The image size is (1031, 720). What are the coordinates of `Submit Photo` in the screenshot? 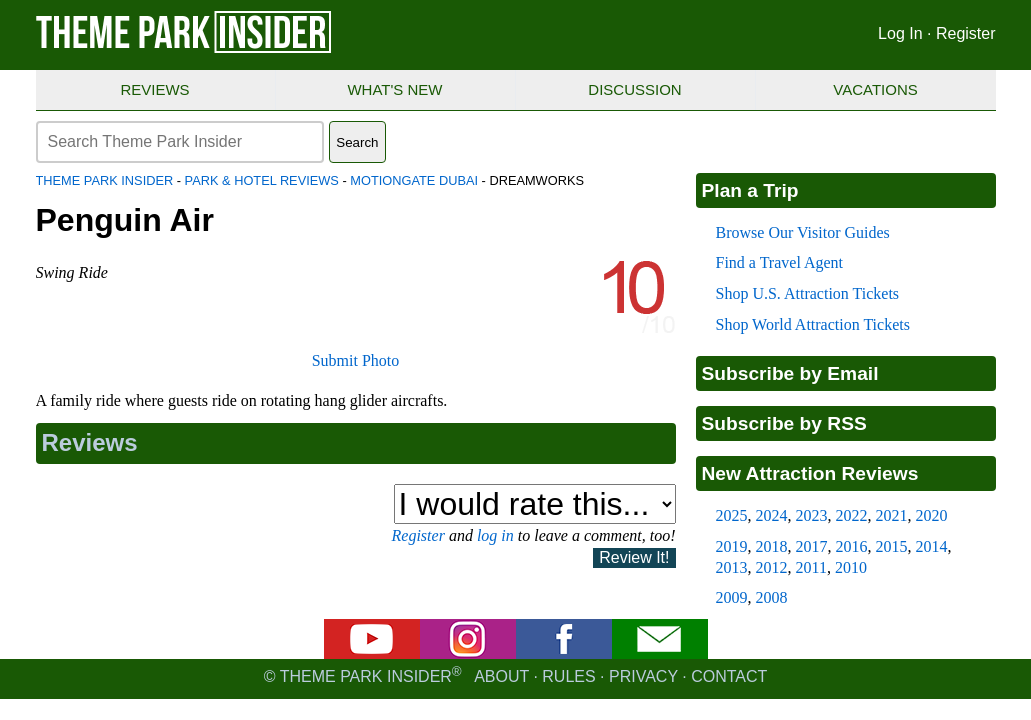 It's located at (356, 360).